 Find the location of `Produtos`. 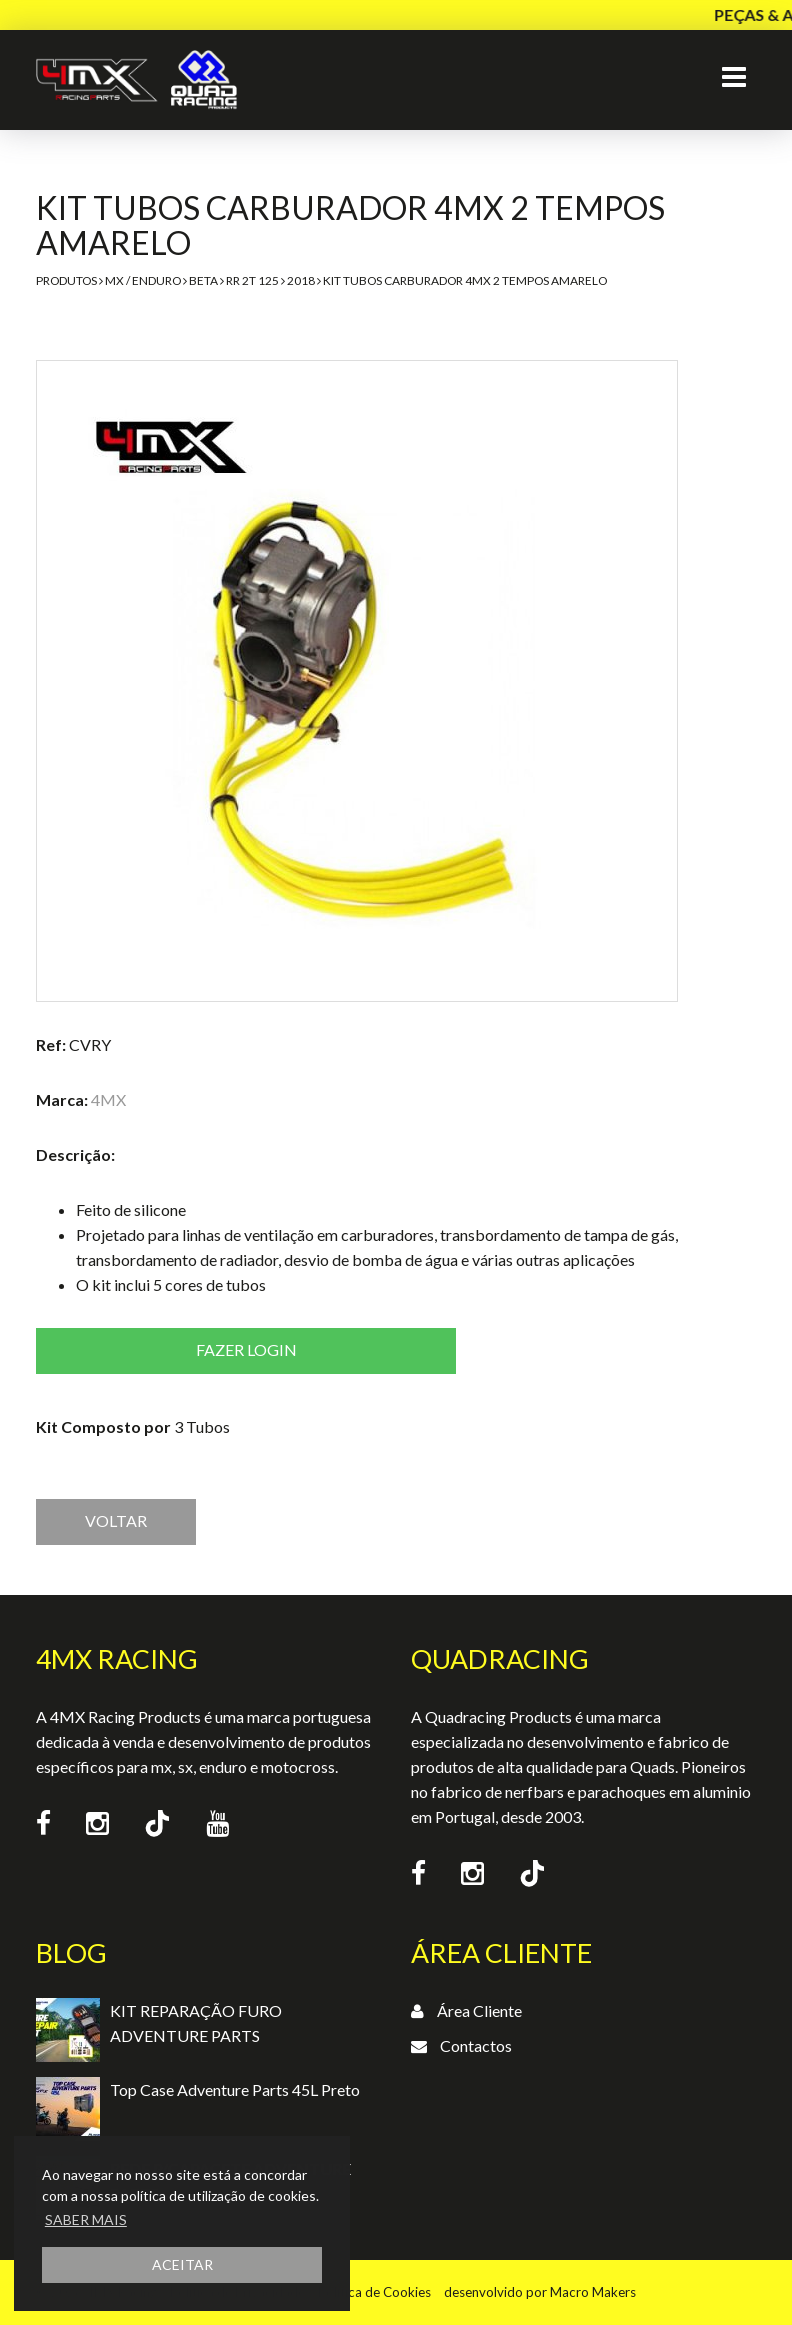

Produtos is located at coordinates (66, 280).